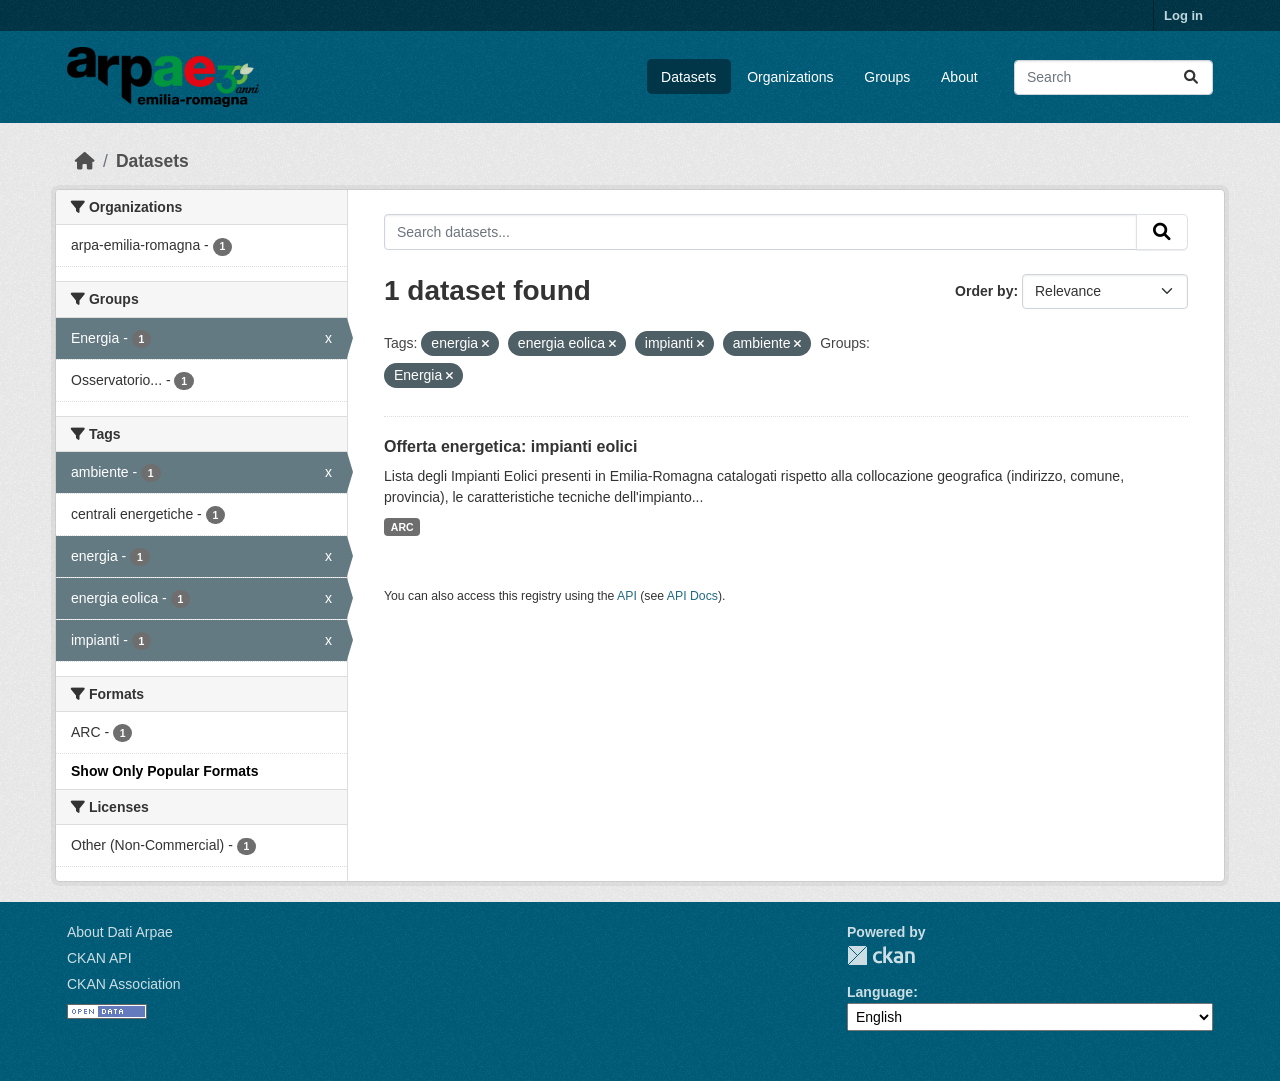 The height and width of the screenshot is (1081, 1280). I want to click on Log in, so click(1183, 15).